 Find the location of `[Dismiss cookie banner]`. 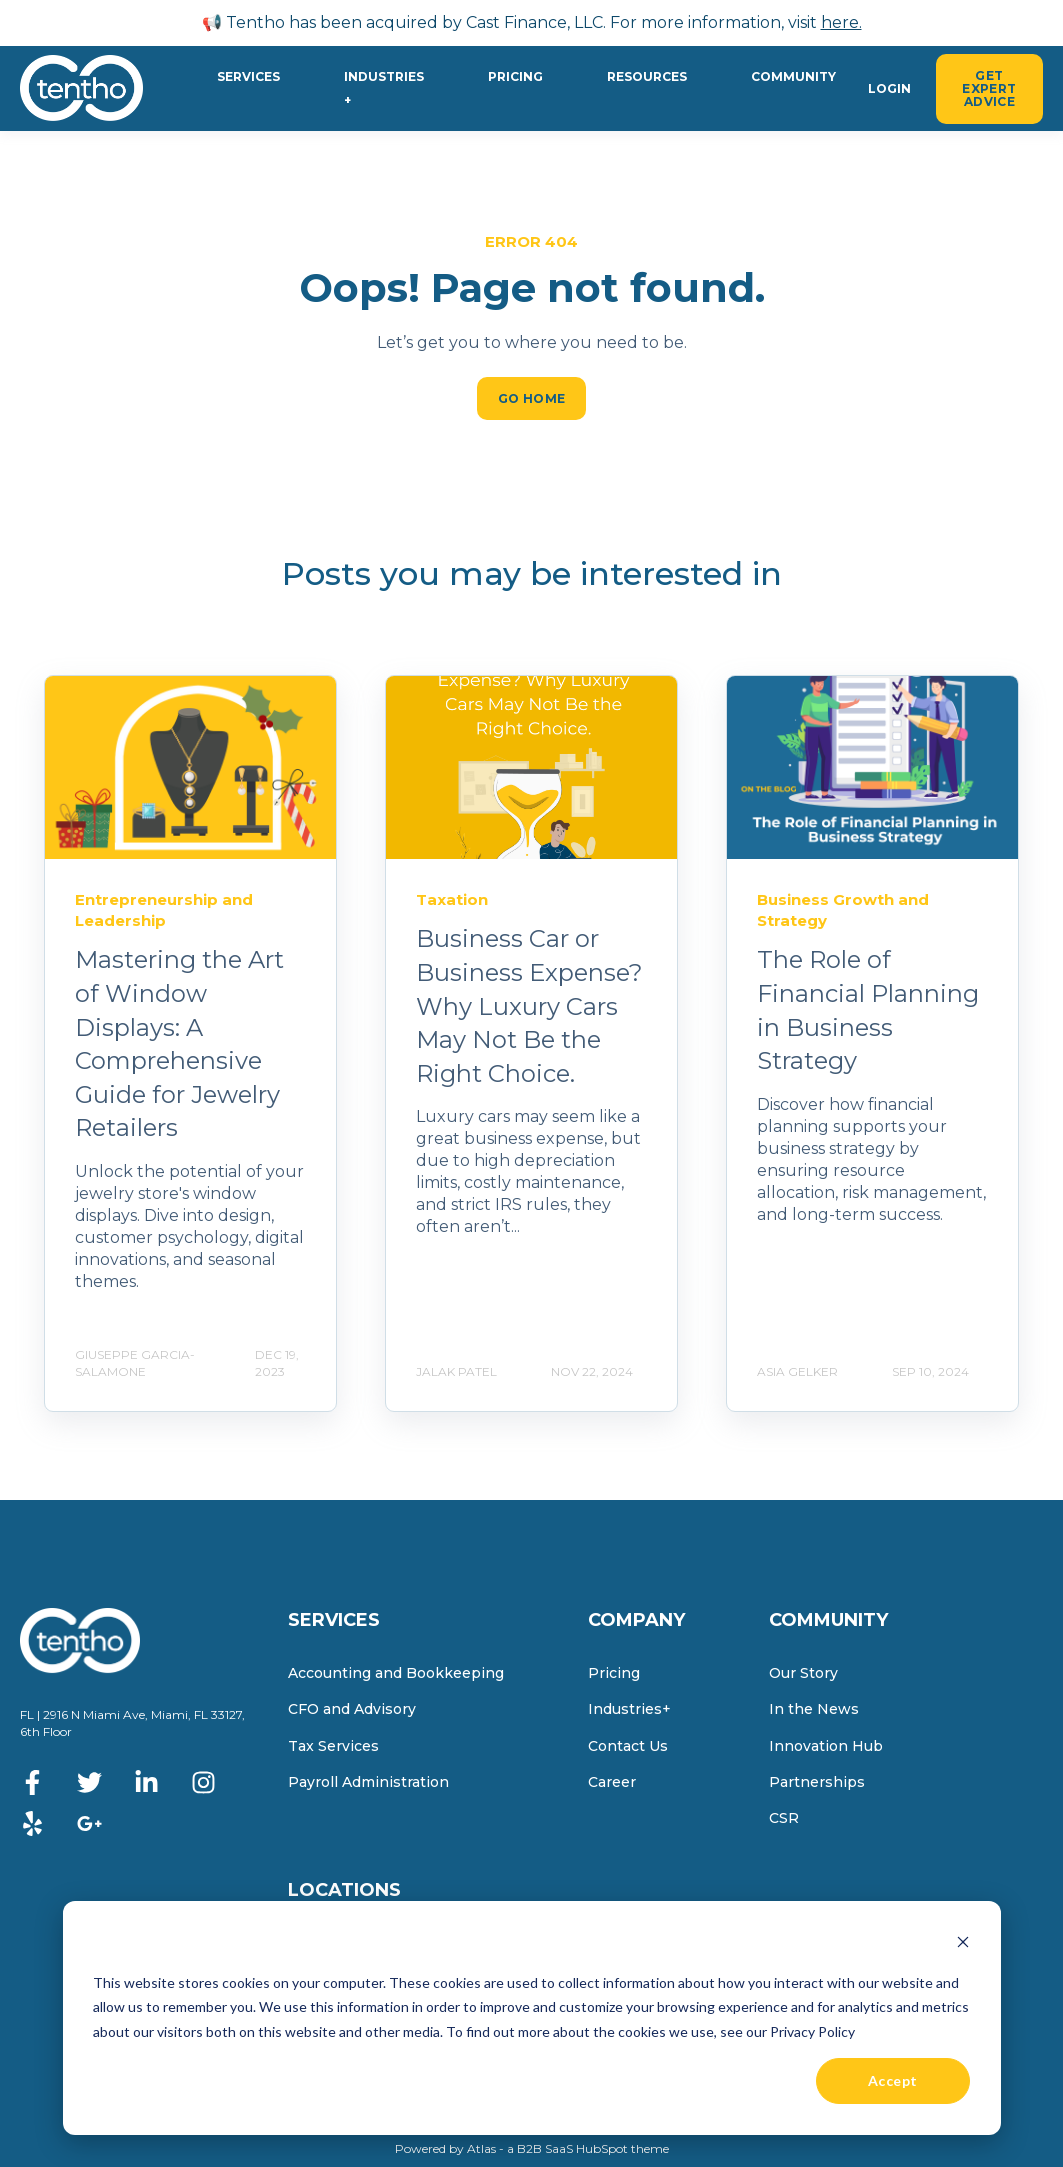

[Dismiss cookie banner] is located at coordinates (963, 1944).